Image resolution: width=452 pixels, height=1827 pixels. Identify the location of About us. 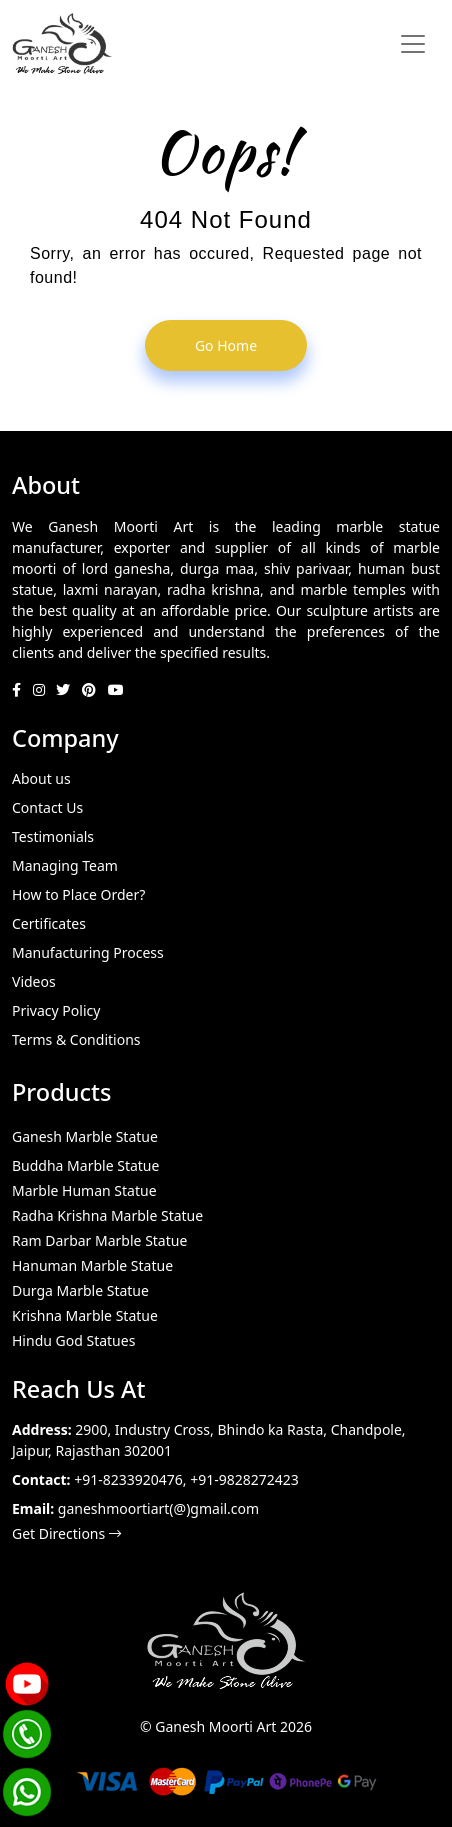
(41, 778).